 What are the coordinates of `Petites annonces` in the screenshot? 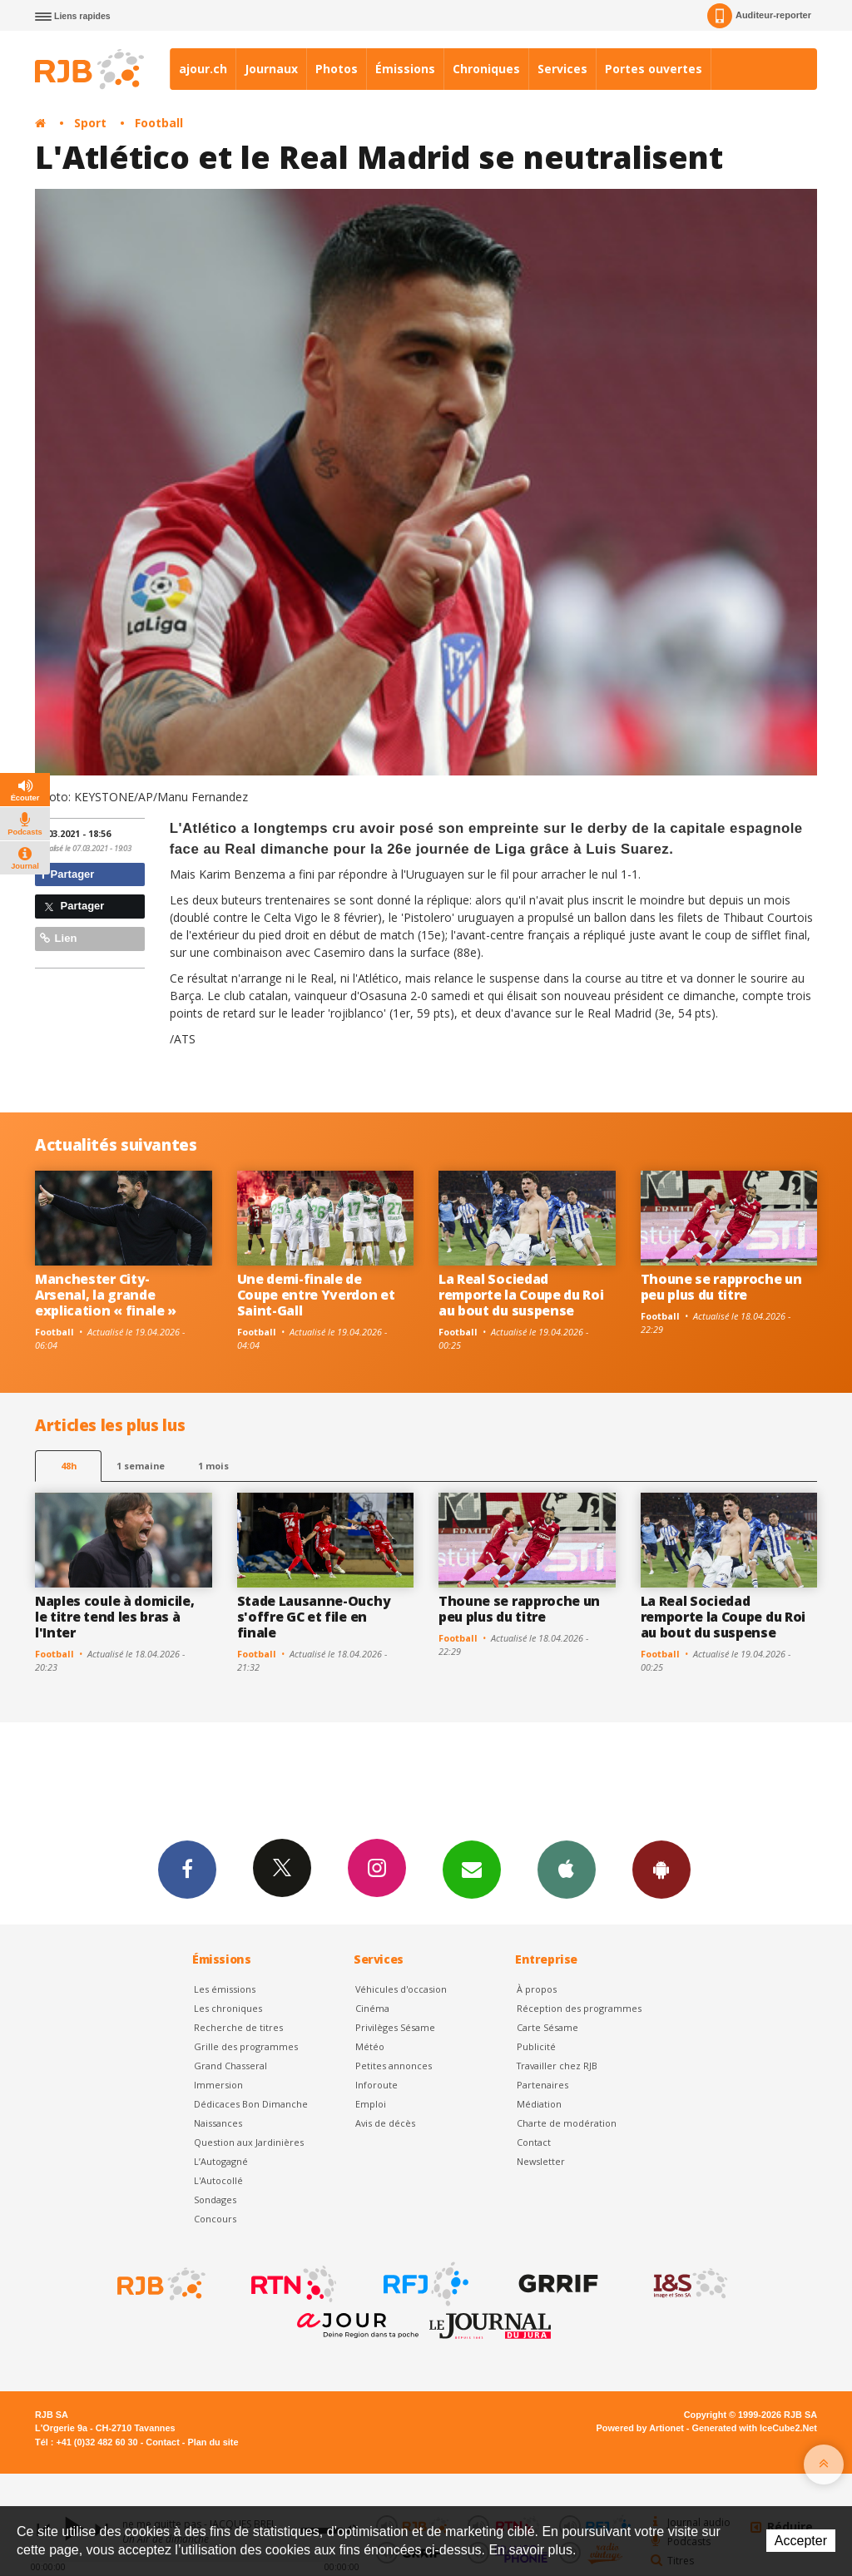 It's located at (393, 2065).